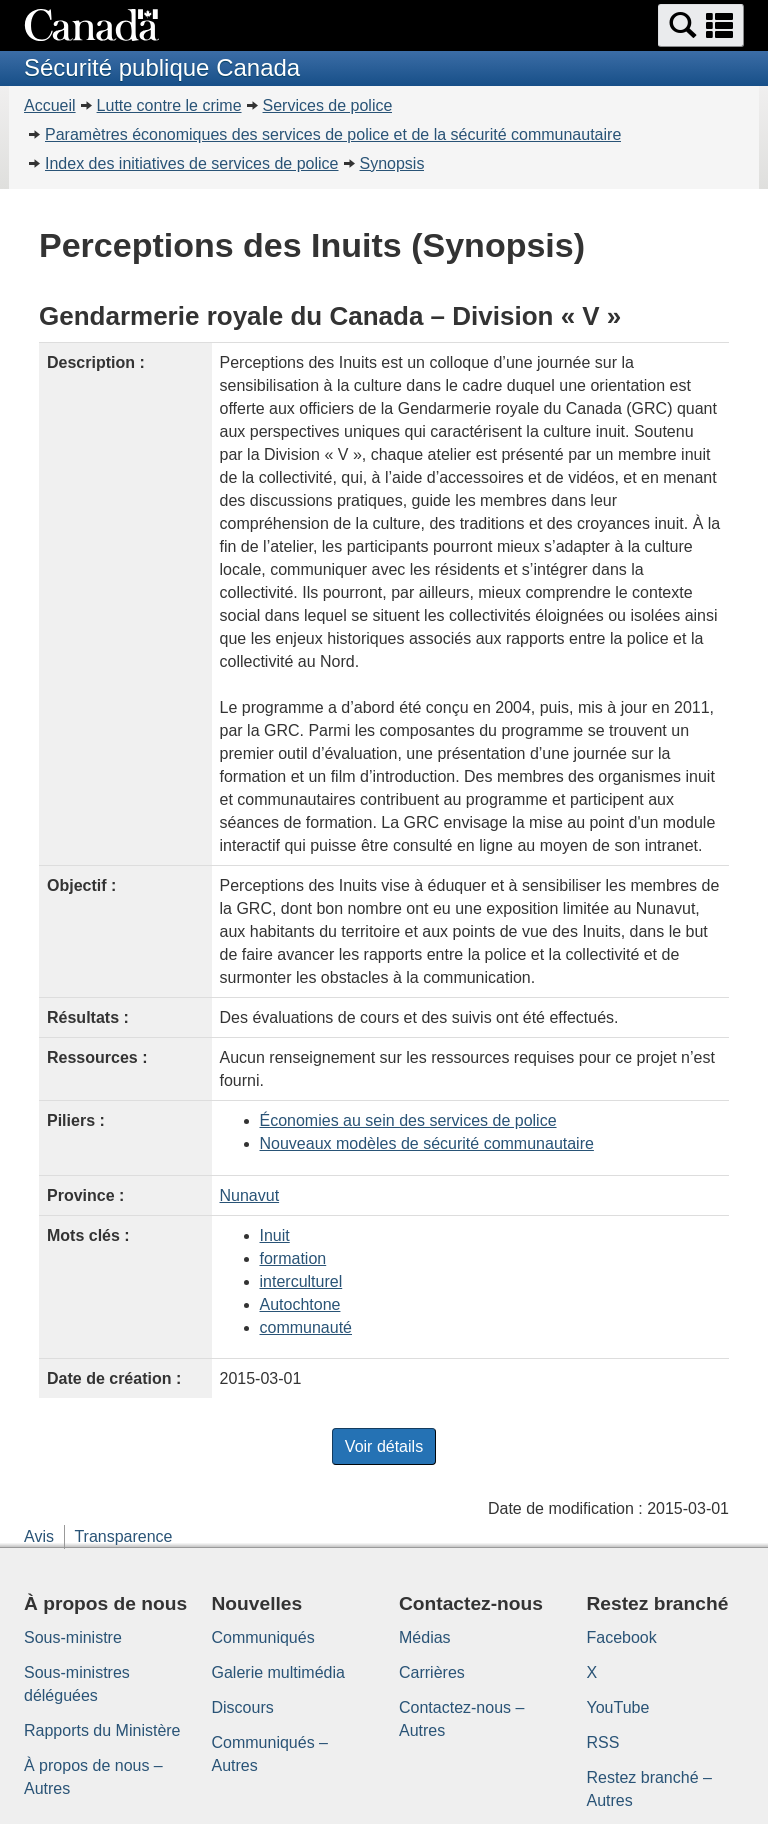 This screenshot has height=1824, width=768. What do you see at coordinates (432, 1672) in the screenshot?
I see `Carrières` at bounding box center [432, 1672].